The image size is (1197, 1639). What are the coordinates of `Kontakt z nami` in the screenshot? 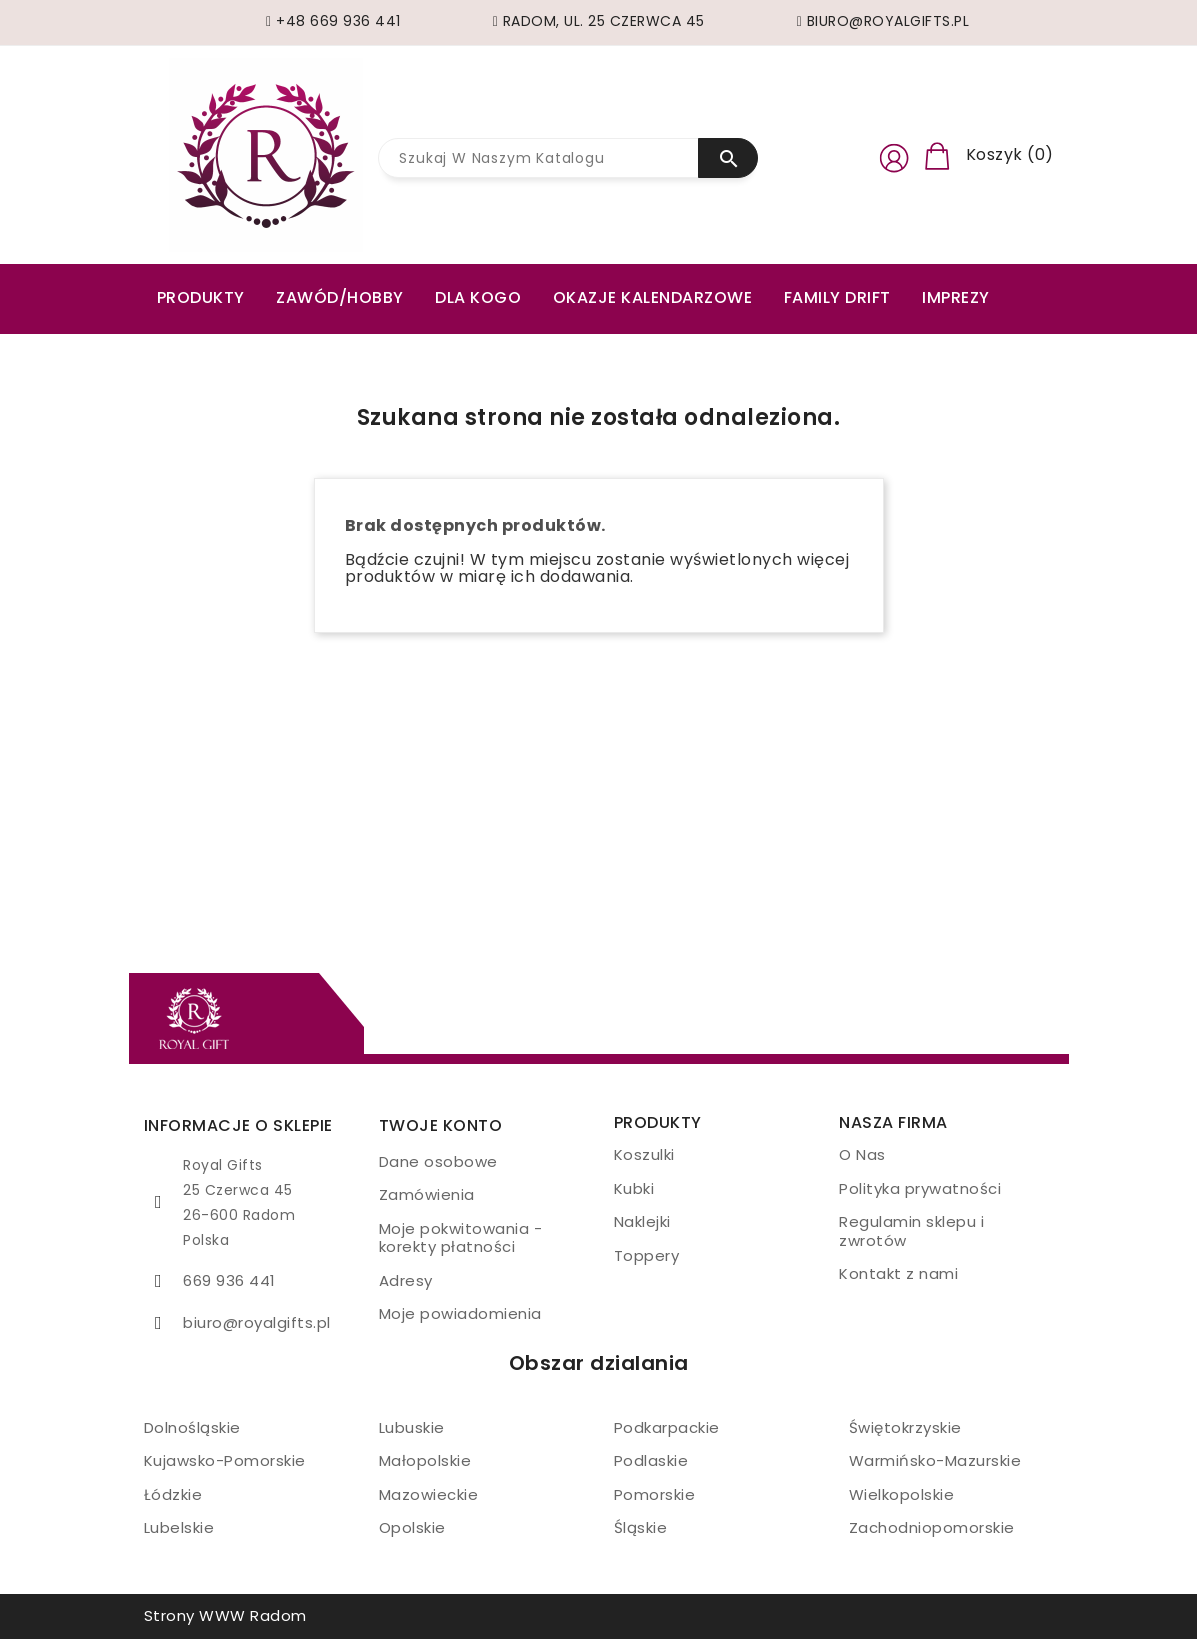 It's located at (898, 1273).